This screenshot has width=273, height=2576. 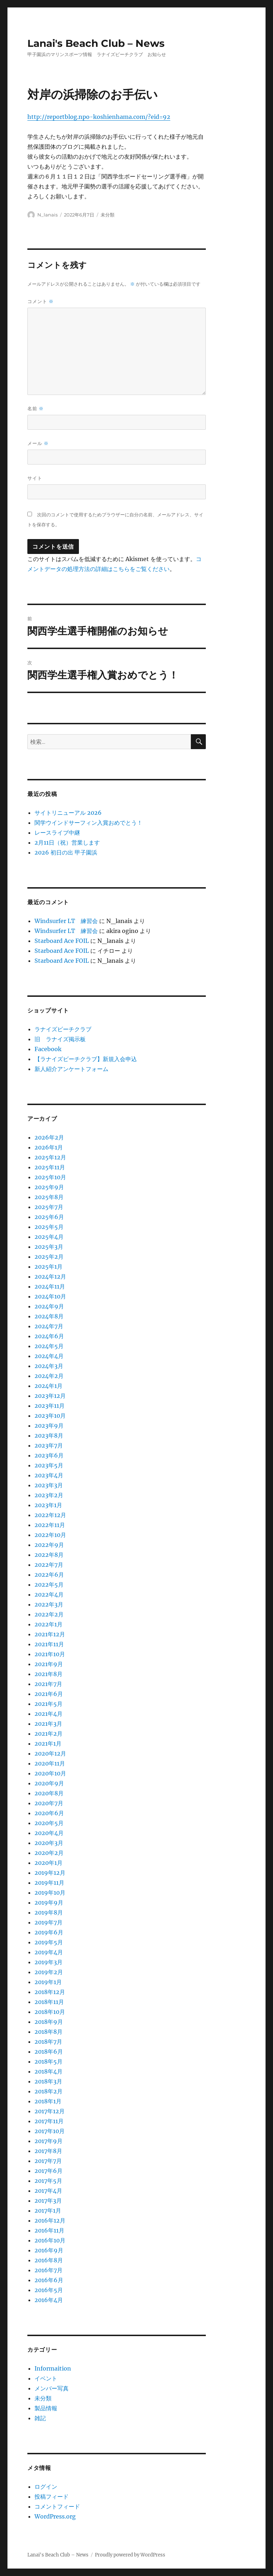 What do you see at coordinates (48, 2260) in the screenshot?
I see `2016年8月` at bounding box center [48, 2260].